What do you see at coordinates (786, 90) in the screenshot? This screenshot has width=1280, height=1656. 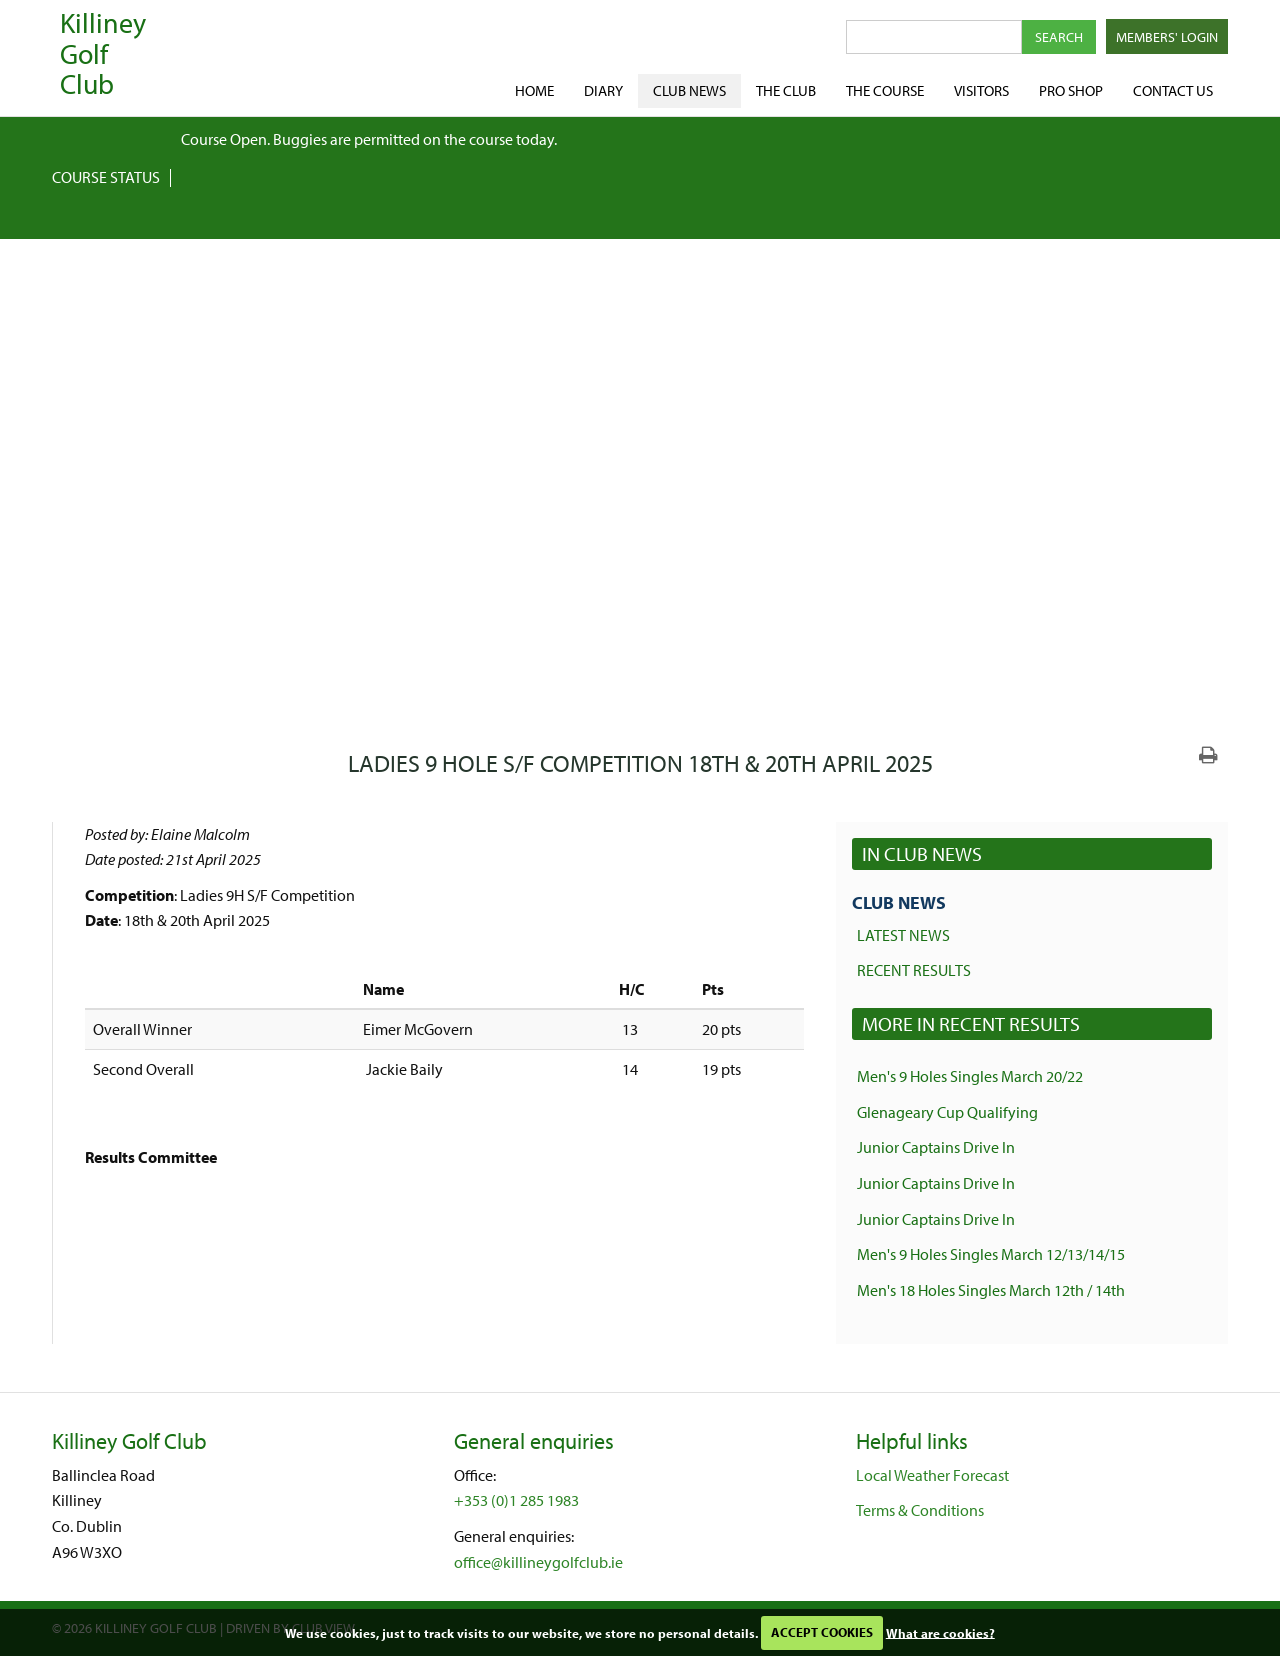 I see `The Club` at bounding box center [786, 90].